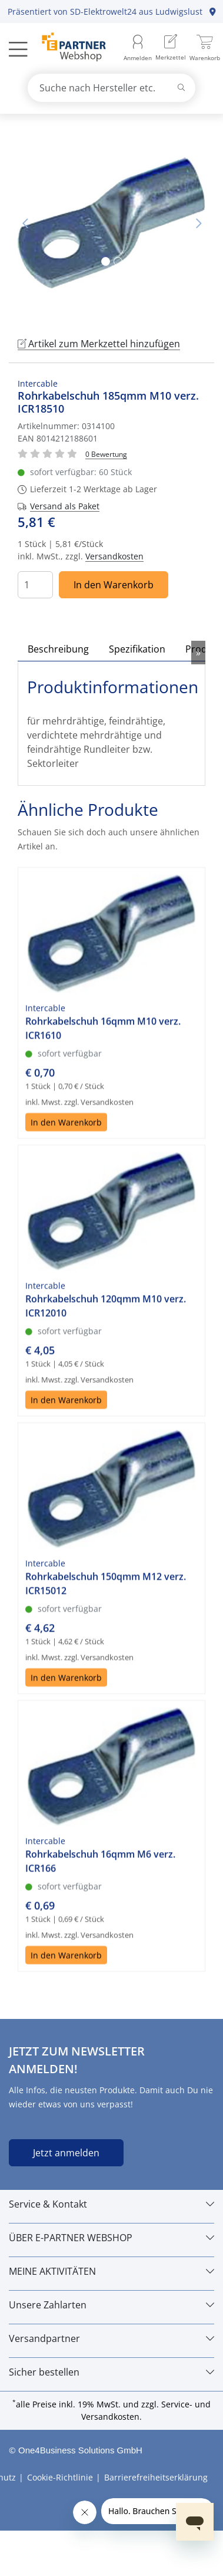 The image size is (223, 2576). I want to click on [Sicher bestellen], so click(111, 2372).